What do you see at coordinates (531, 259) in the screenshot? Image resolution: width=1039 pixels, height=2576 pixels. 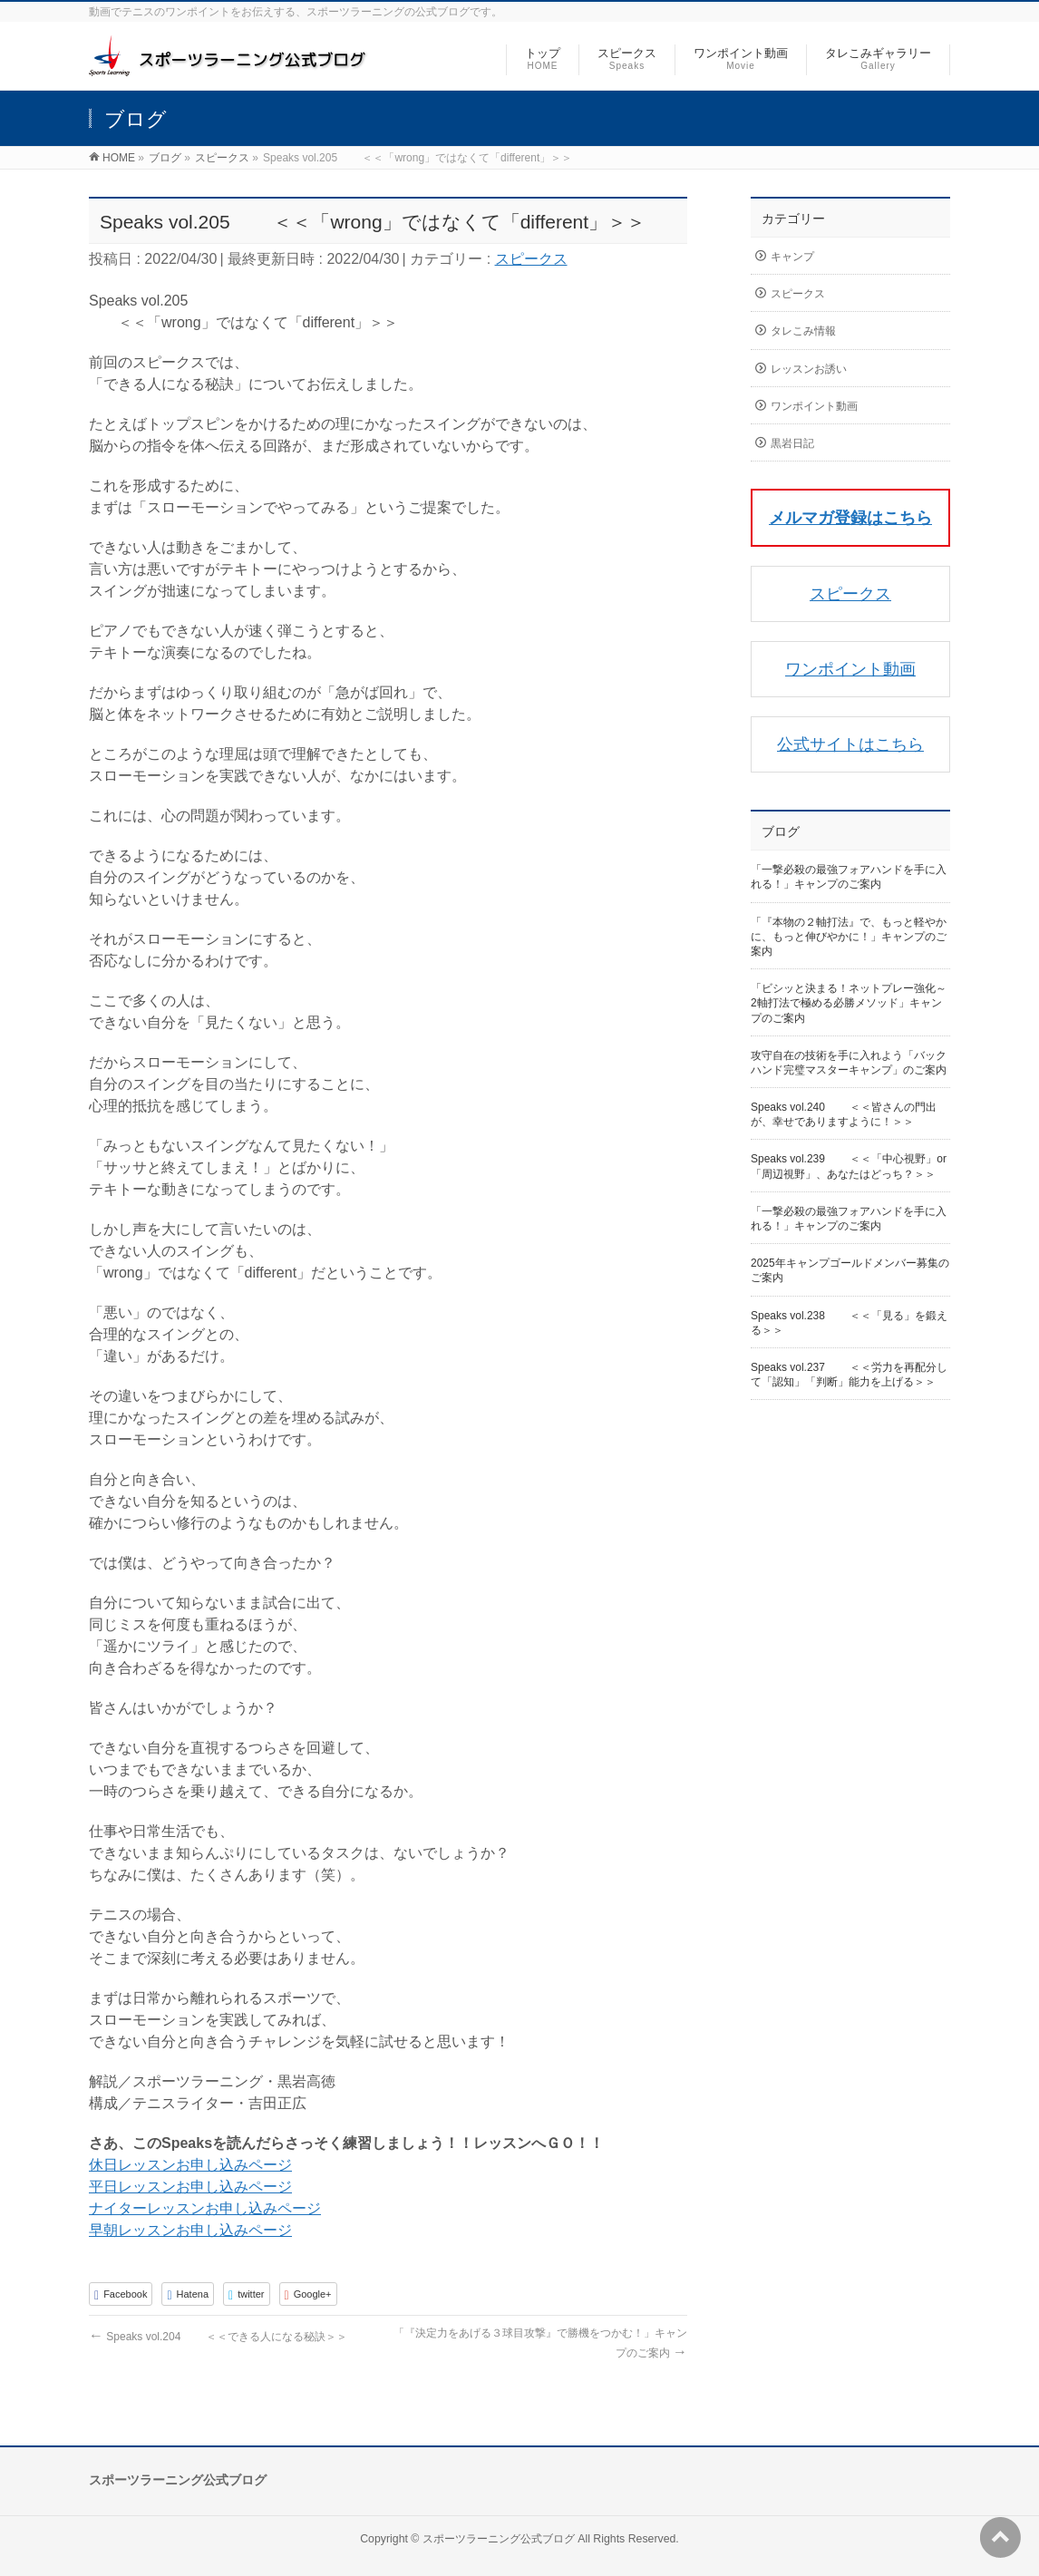 I see `スピークス` at bounding box center [531, 259].